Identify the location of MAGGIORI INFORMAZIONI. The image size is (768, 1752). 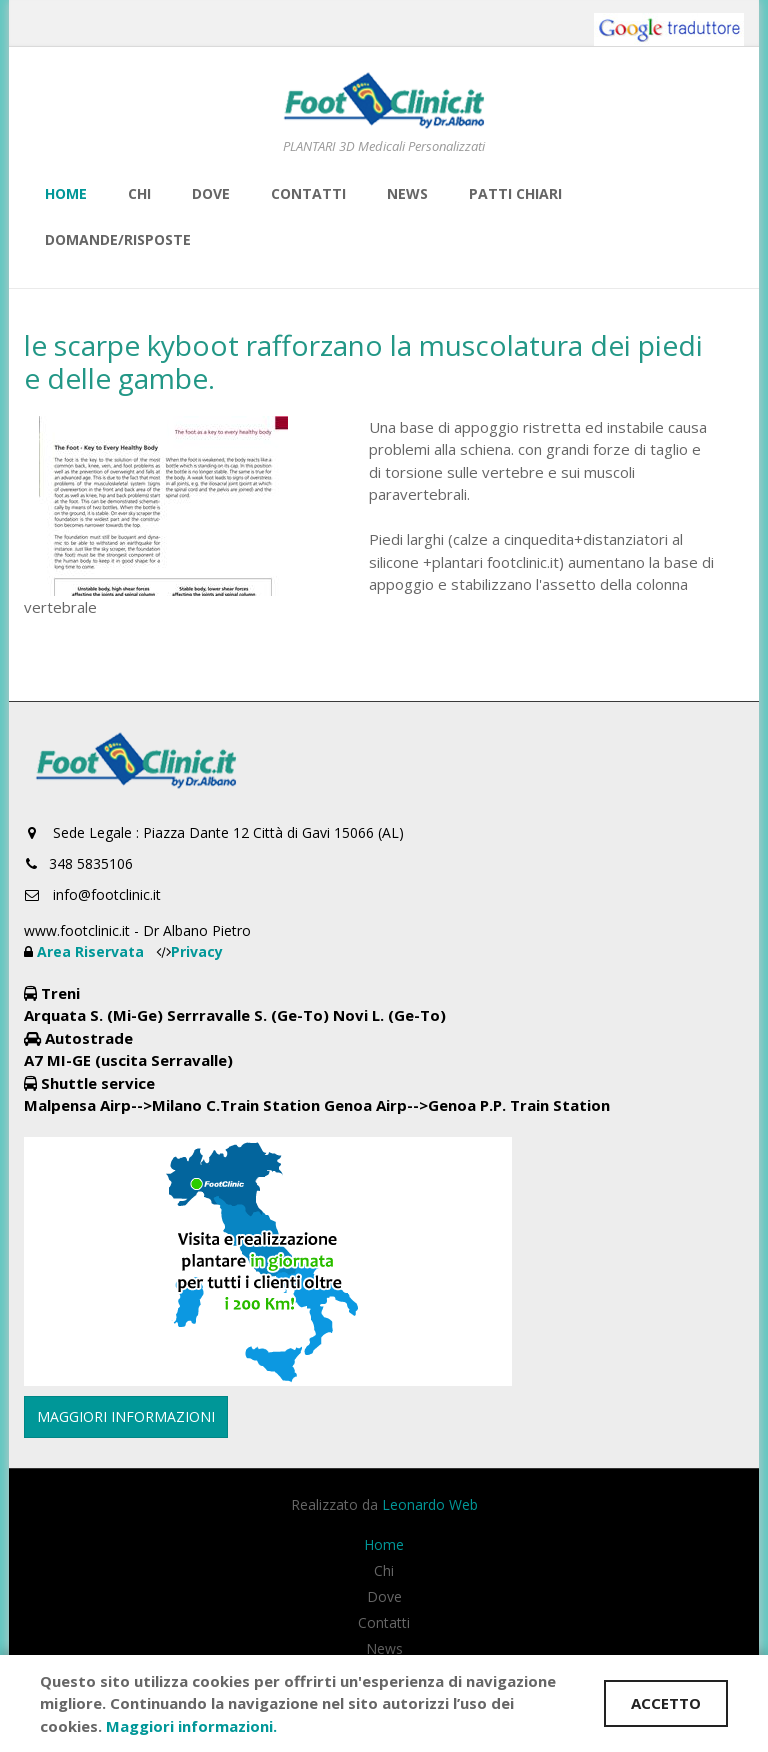
(126, 1416).